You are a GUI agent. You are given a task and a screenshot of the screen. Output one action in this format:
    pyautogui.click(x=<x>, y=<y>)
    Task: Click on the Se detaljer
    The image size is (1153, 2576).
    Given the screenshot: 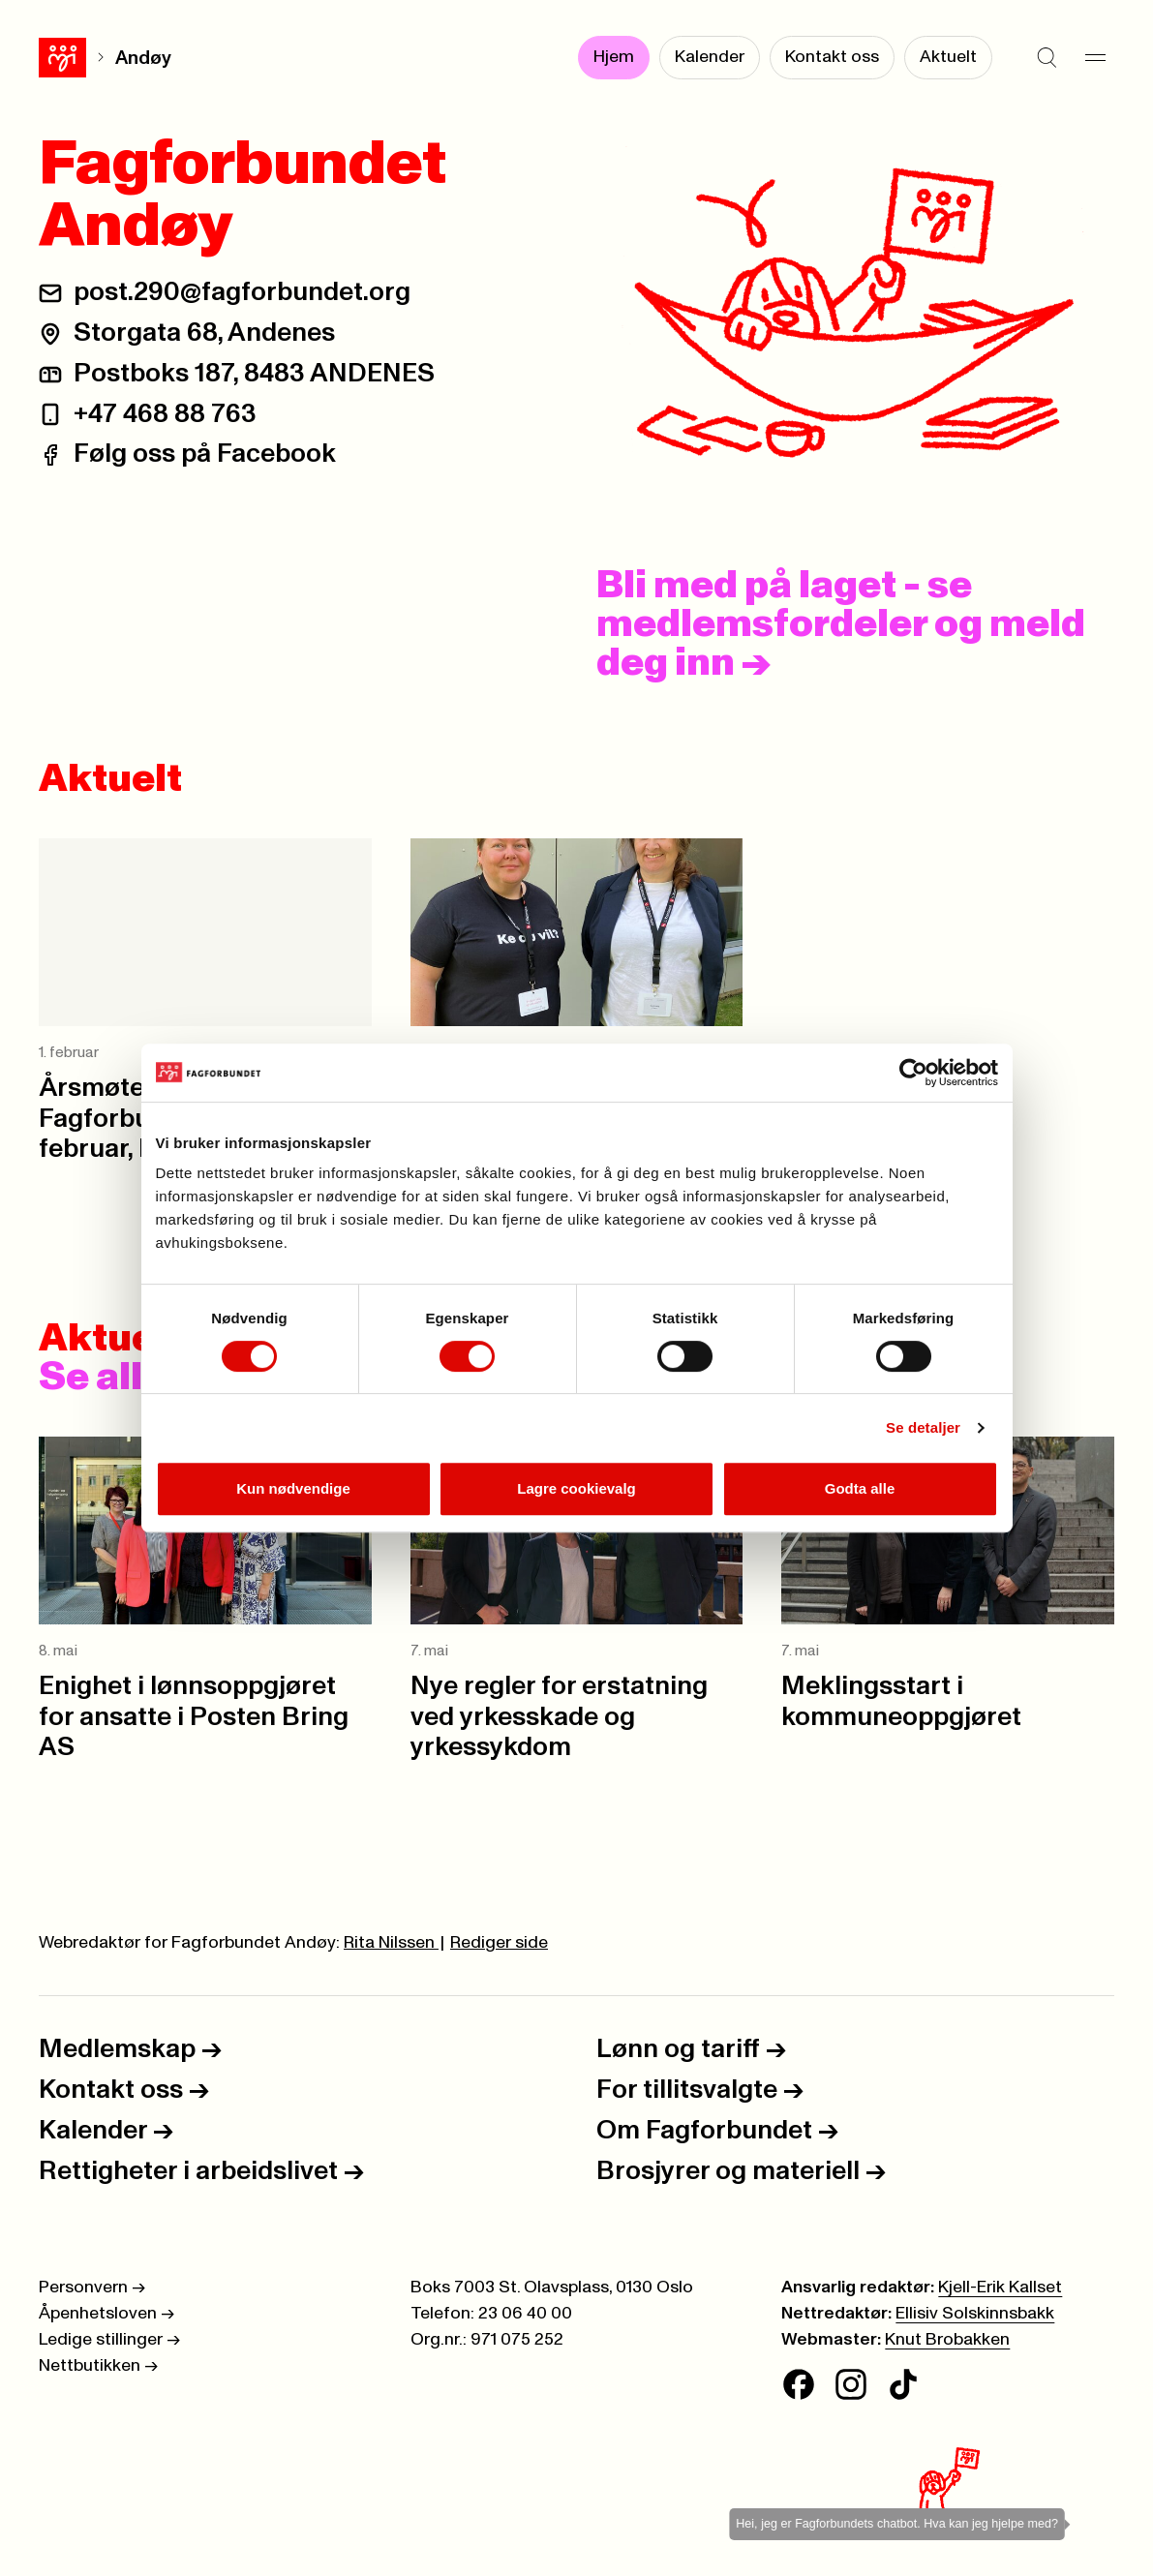 What is the action you would take?
    pyautogui.click(x=923, y=1427)
    